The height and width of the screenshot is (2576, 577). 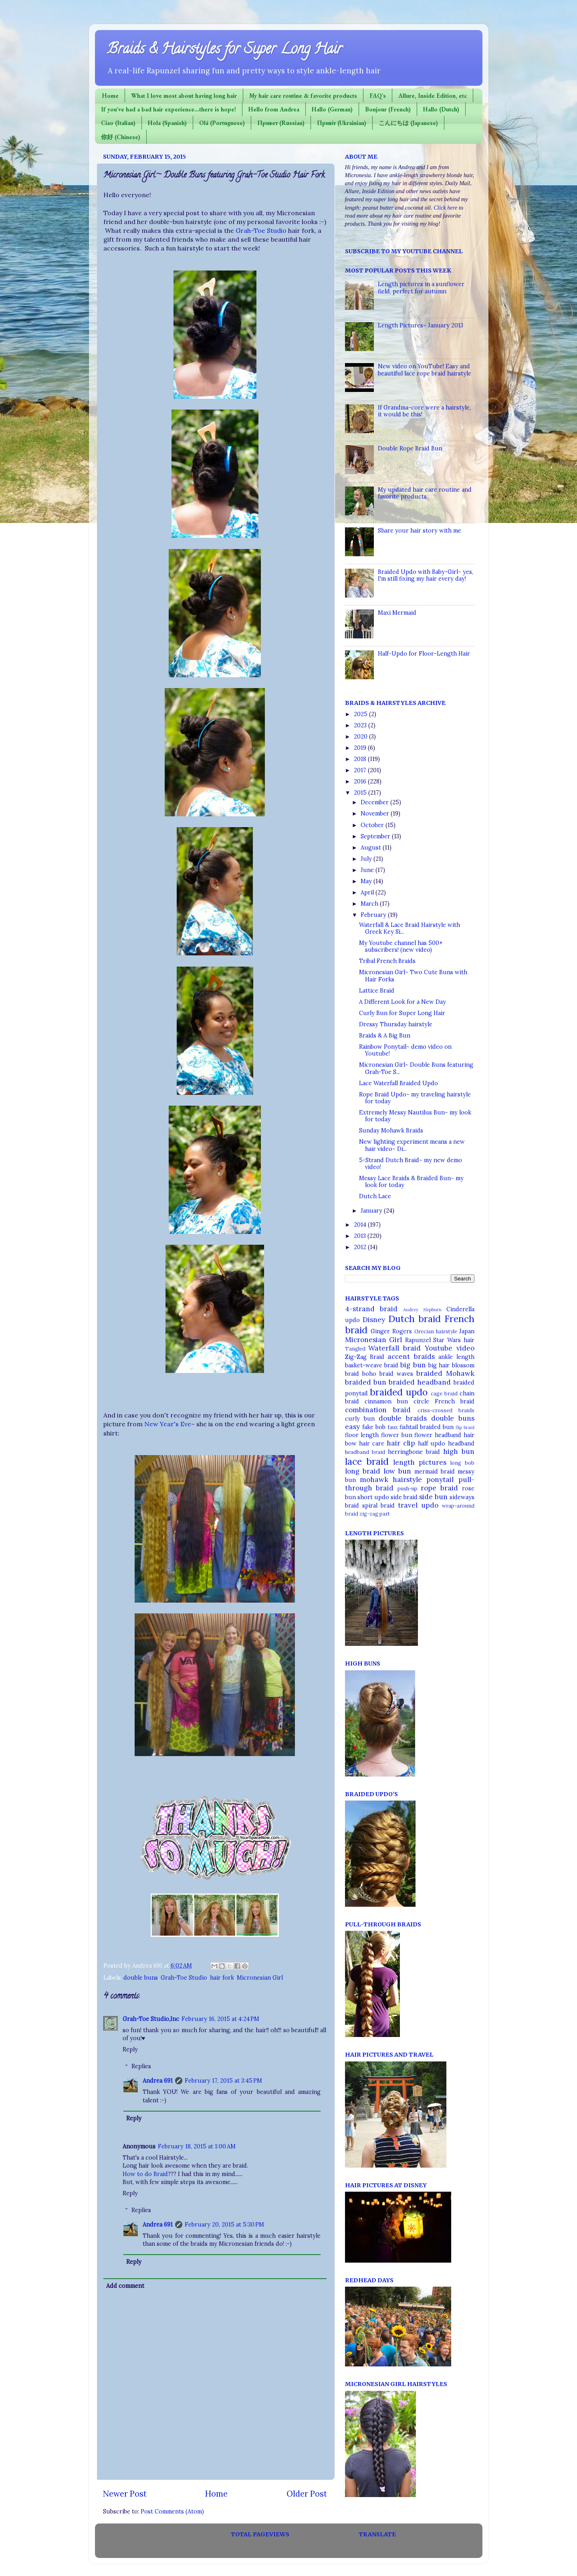 I want to click on My updated hair care routine and favorite products, so click(x=425, y=493).